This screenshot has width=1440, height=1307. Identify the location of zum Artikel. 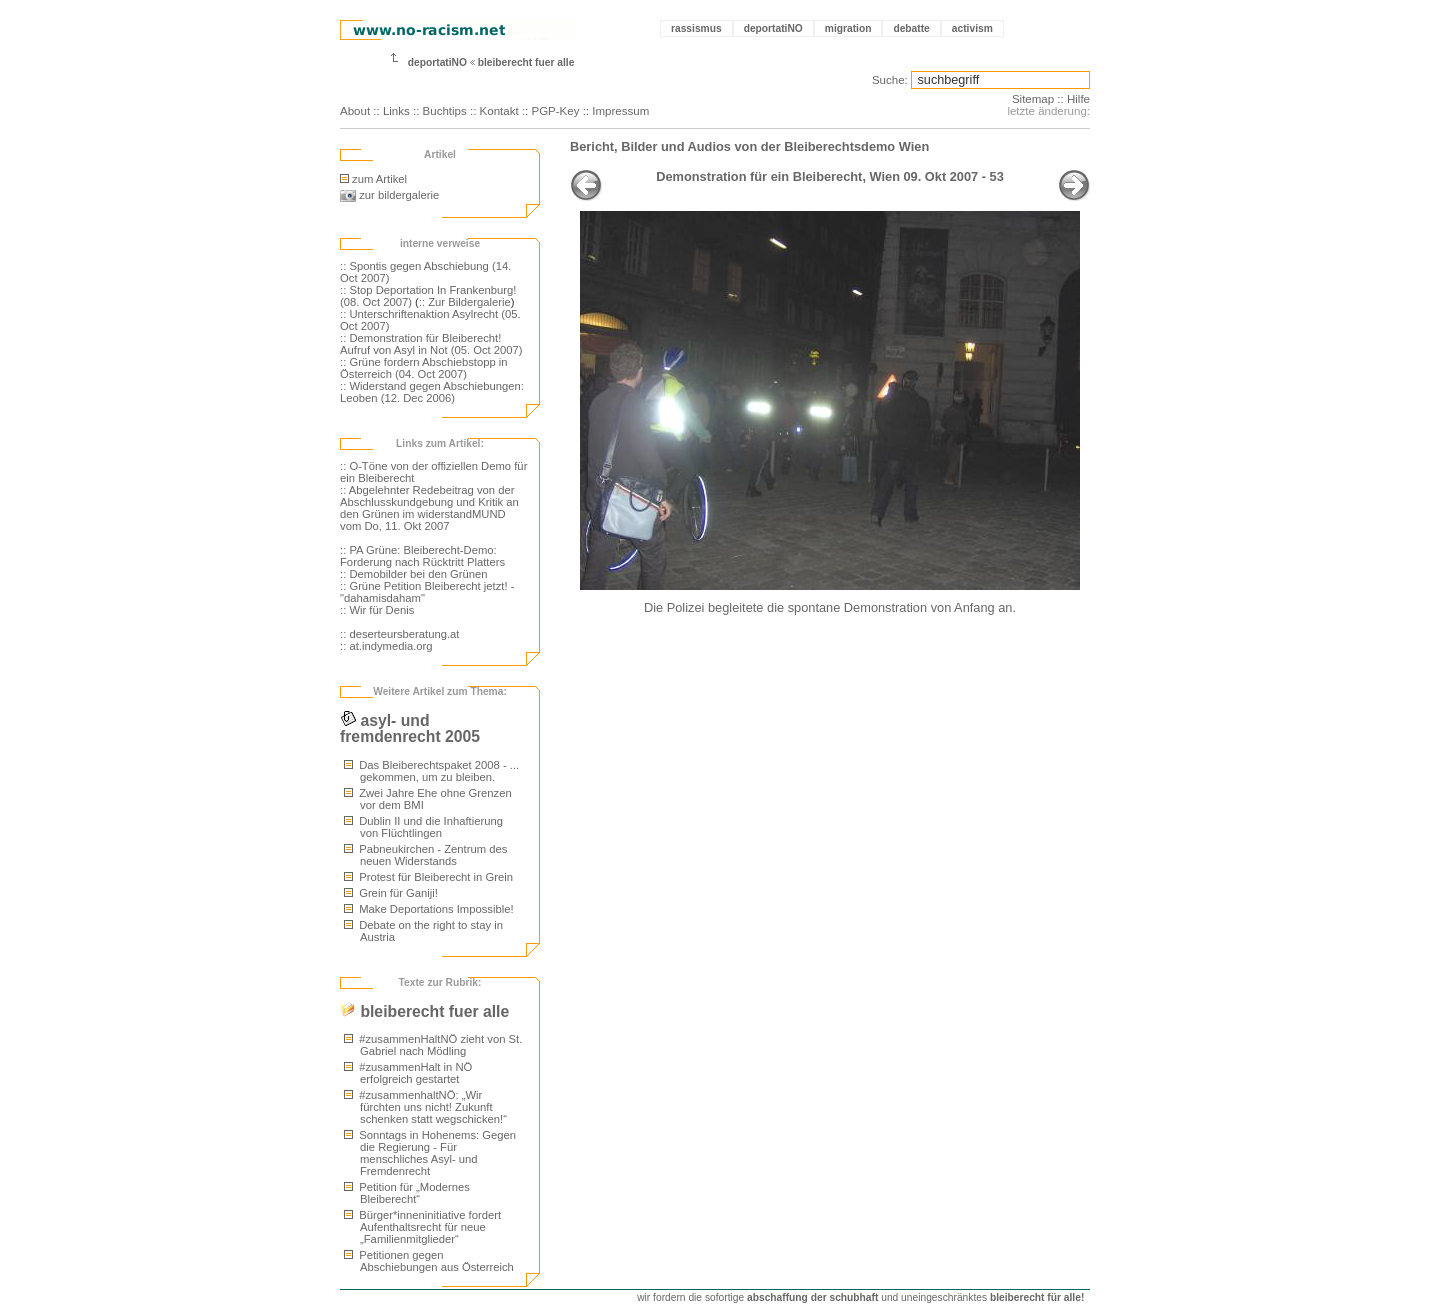
(373, 179).